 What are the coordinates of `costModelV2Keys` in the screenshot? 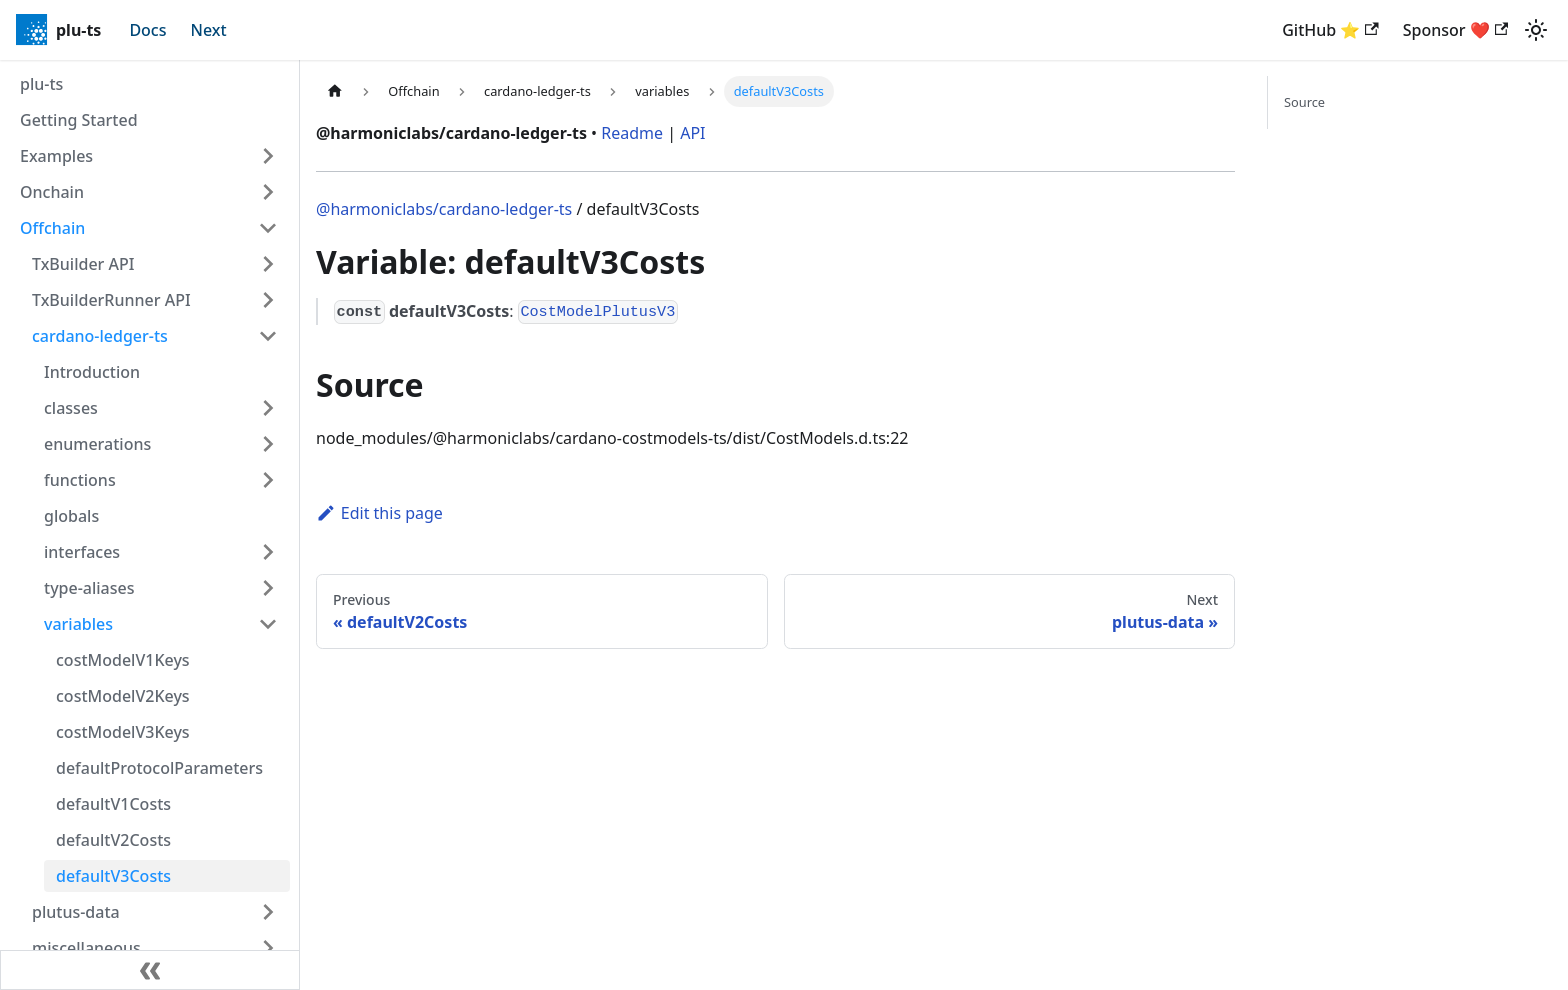 It's located at (123, 696).